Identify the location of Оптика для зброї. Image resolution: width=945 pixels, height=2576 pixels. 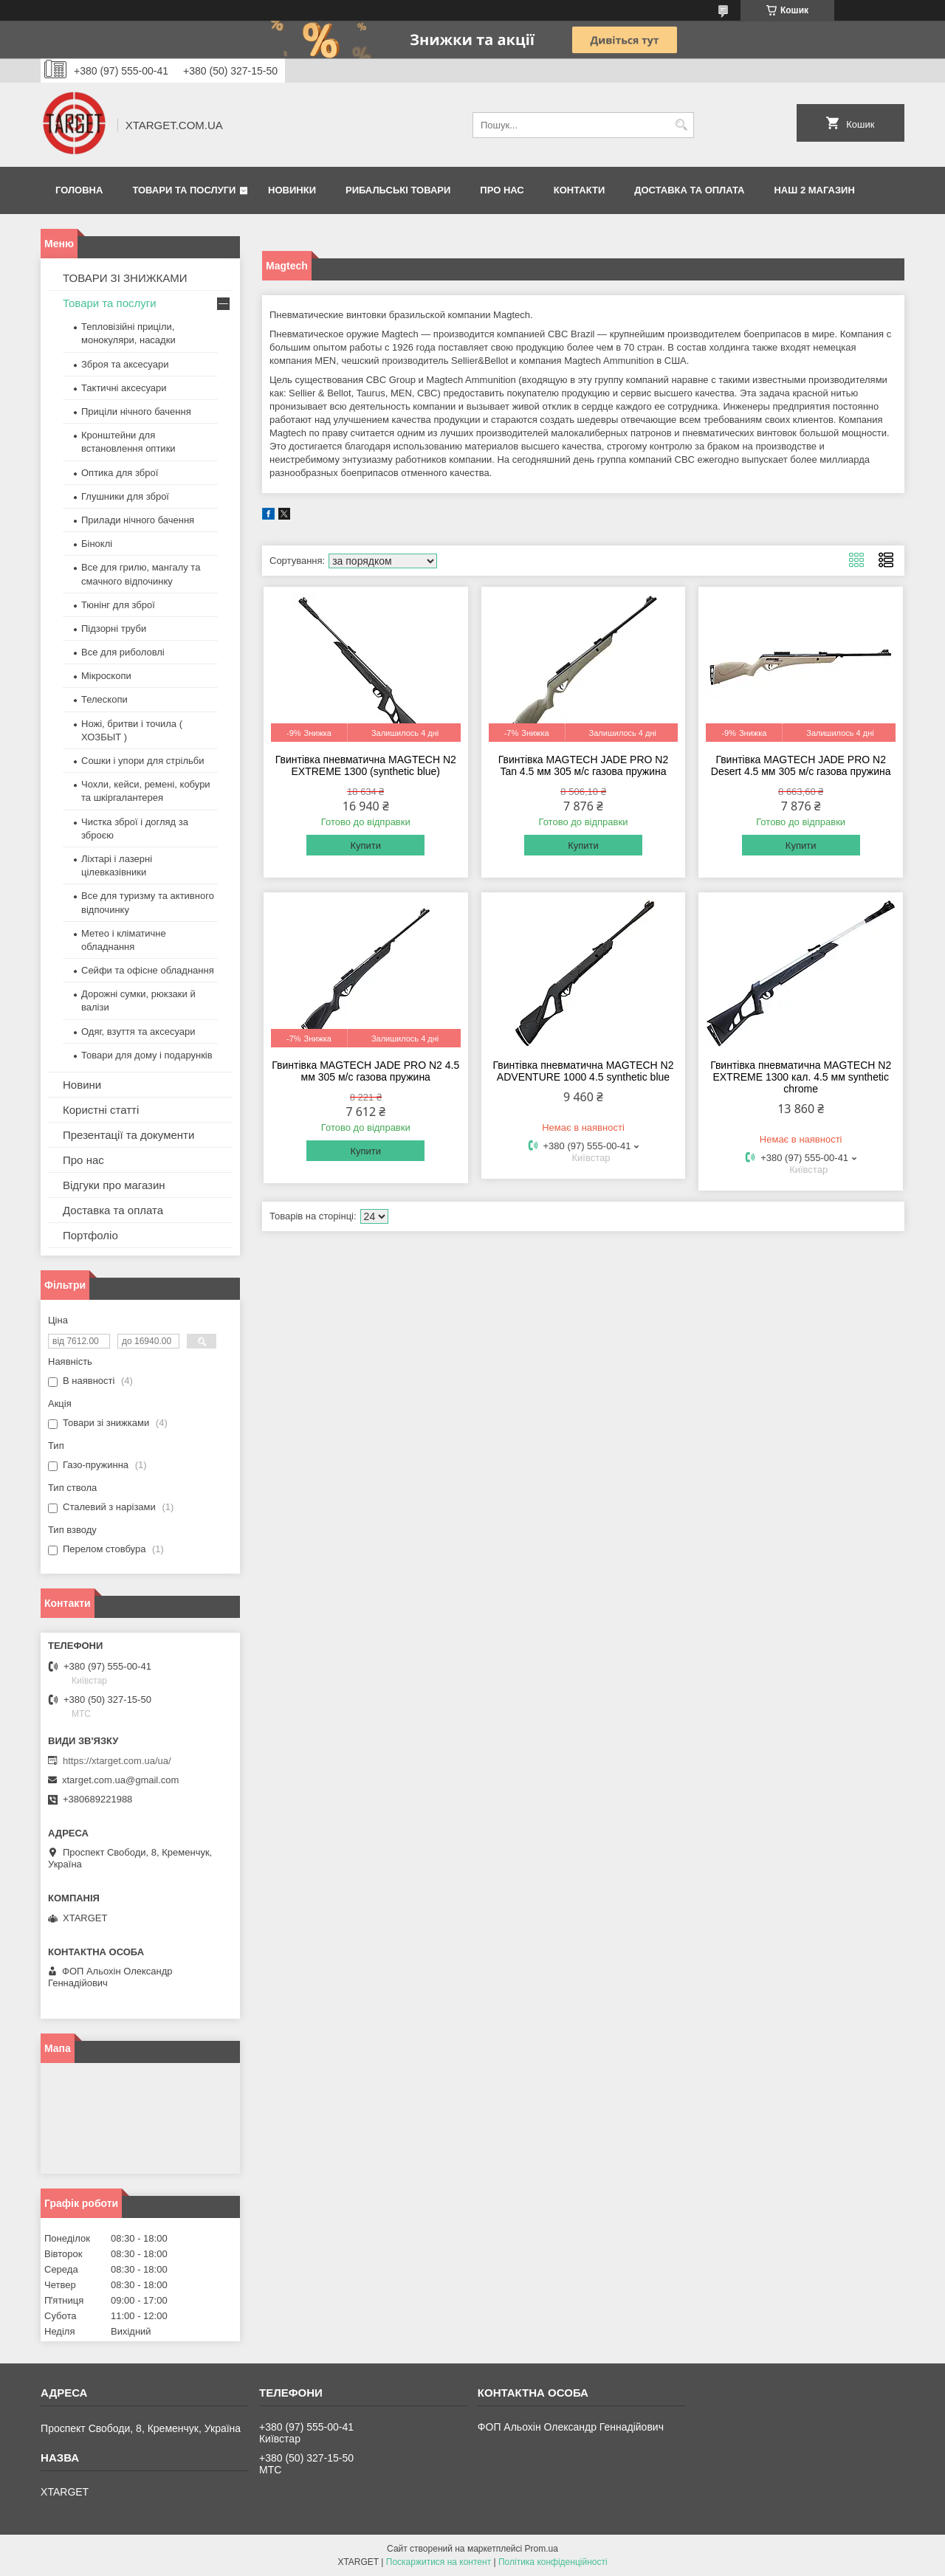
(119, 472).